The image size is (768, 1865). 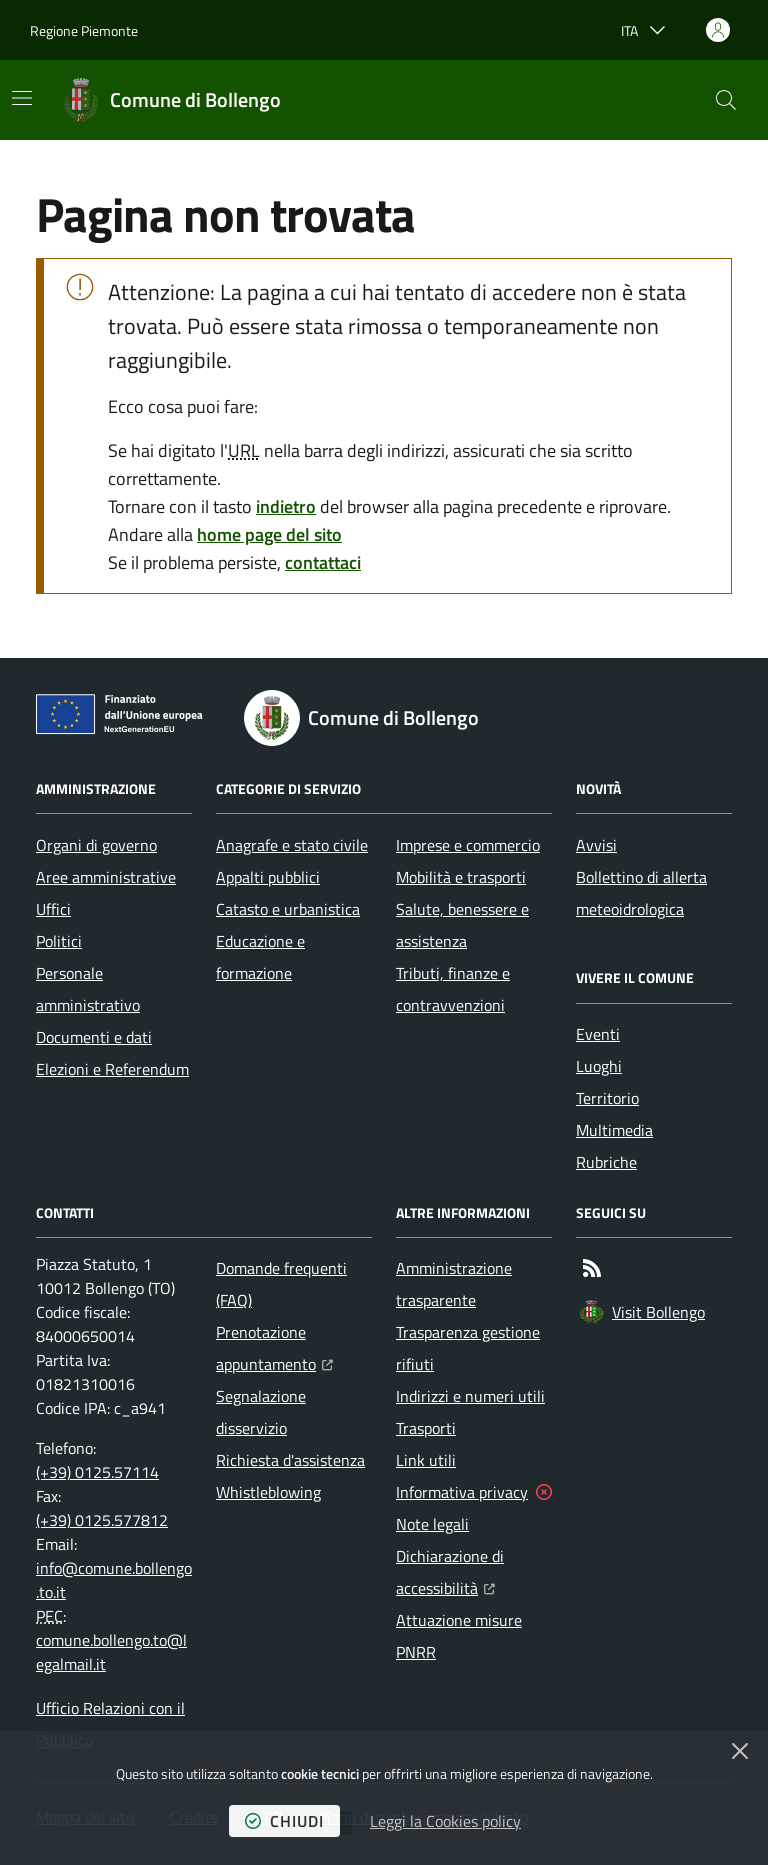 What do you see at coordinates (740, 1751) in the screenshot?
I see `[Chiudi]` at bounding box center [740, 1751].